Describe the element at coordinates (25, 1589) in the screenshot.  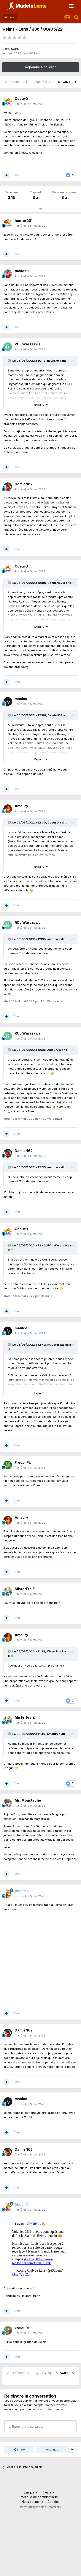
I see `MisterFraiZ` at that location.